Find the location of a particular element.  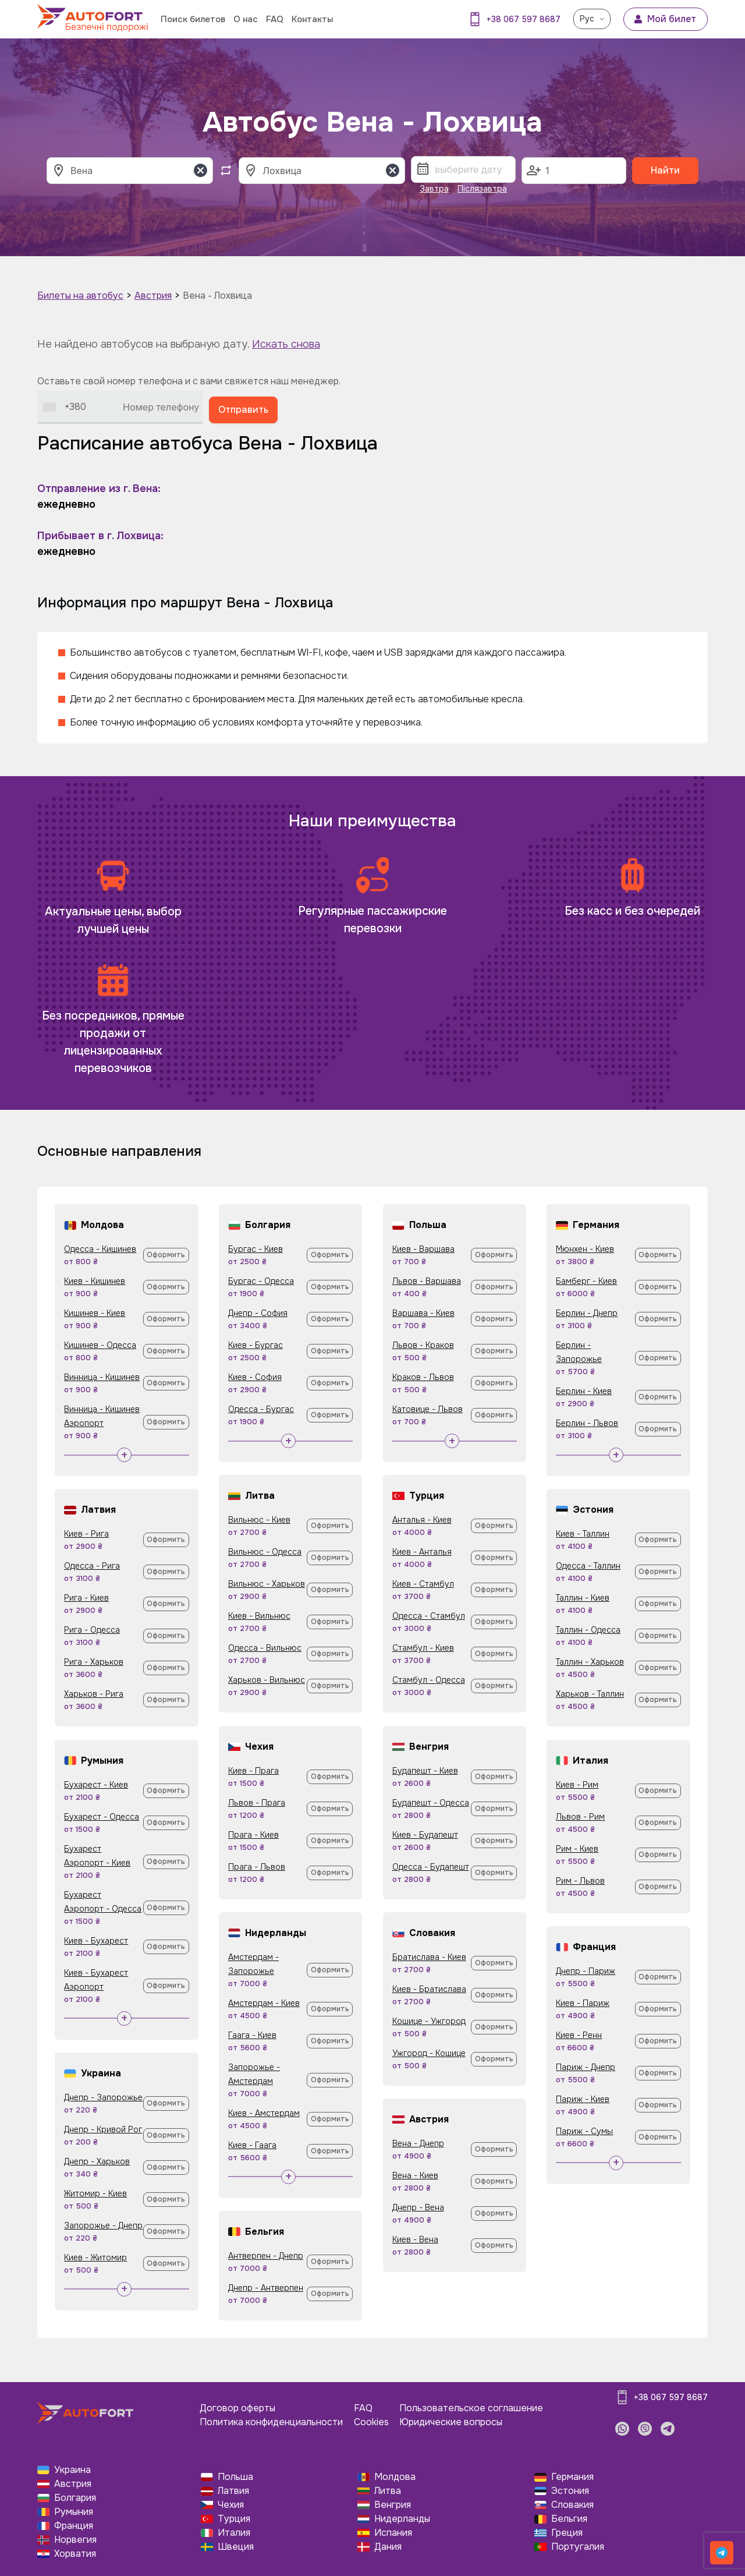

Киев - Рига is located at coordinates (86, 1533).